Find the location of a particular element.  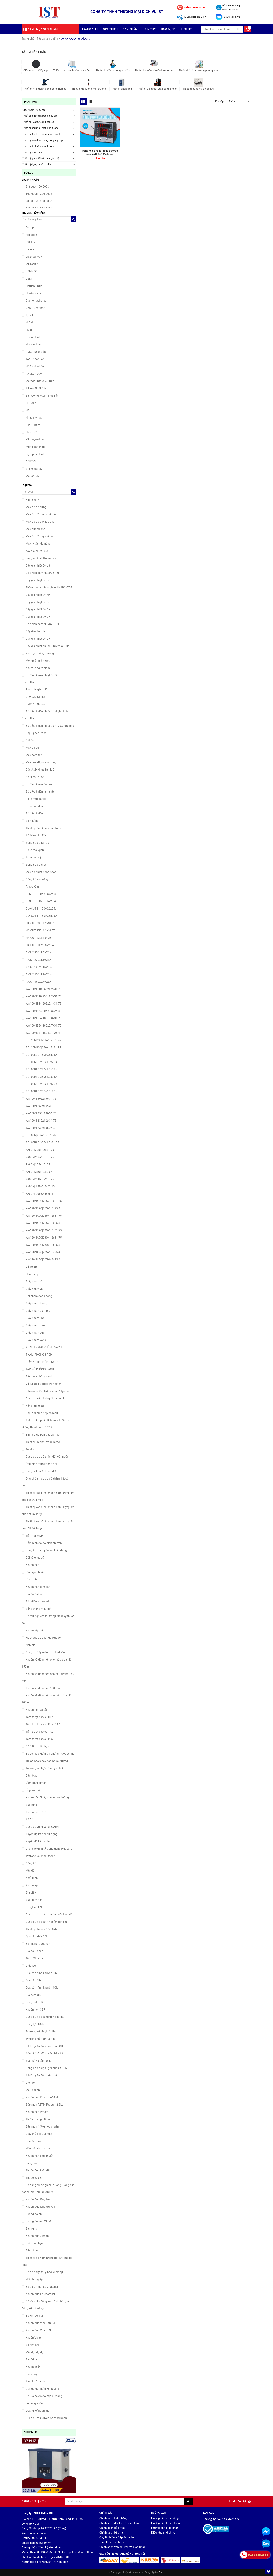

ist.com.vn is located at coordinates (39, 2533).